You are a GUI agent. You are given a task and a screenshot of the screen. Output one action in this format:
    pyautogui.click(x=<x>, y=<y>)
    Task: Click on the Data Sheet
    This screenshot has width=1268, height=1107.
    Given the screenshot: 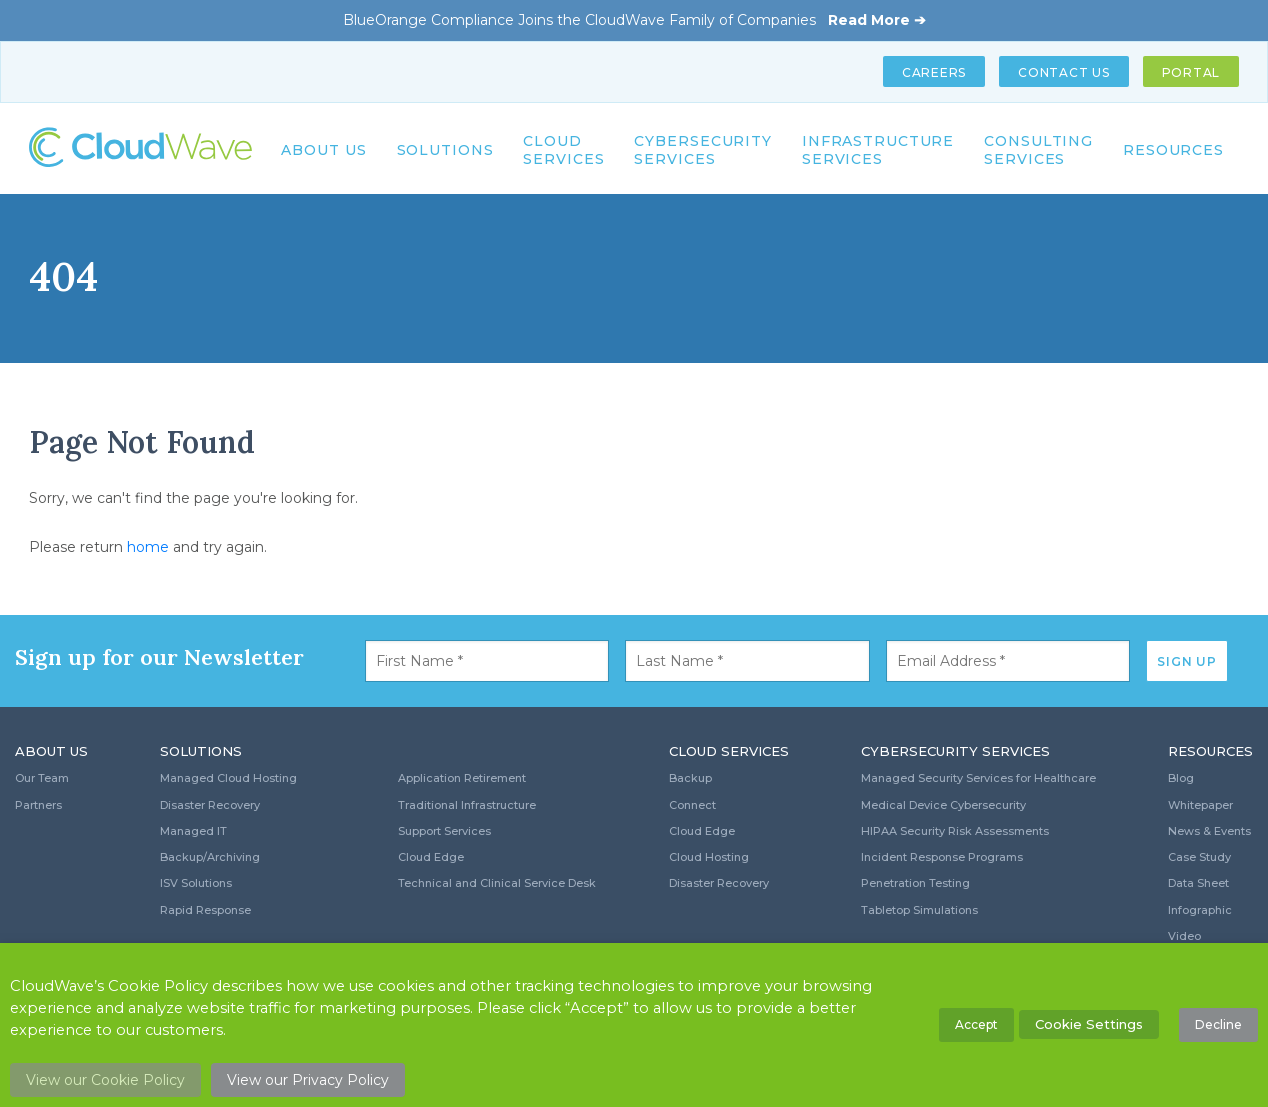 What is the action you would take?
    pyautogui.click(x=1198, y=883)
    